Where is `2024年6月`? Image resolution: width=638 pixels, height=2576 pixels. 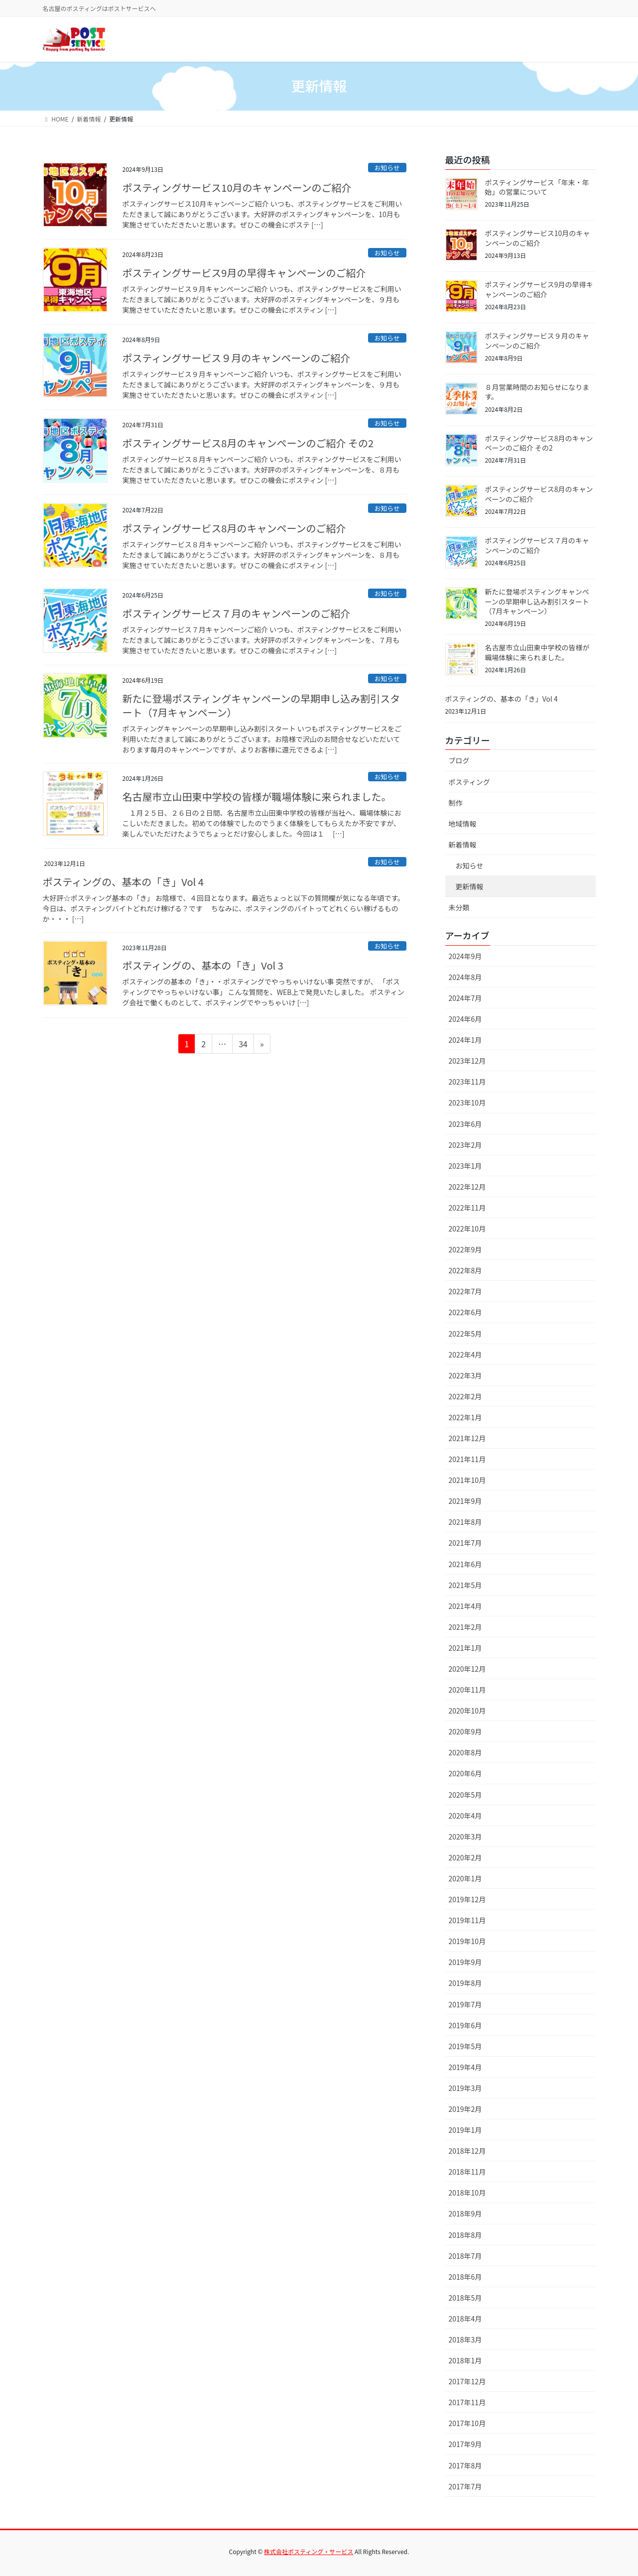 2024年6月 is located at coordinates (465, 1019).